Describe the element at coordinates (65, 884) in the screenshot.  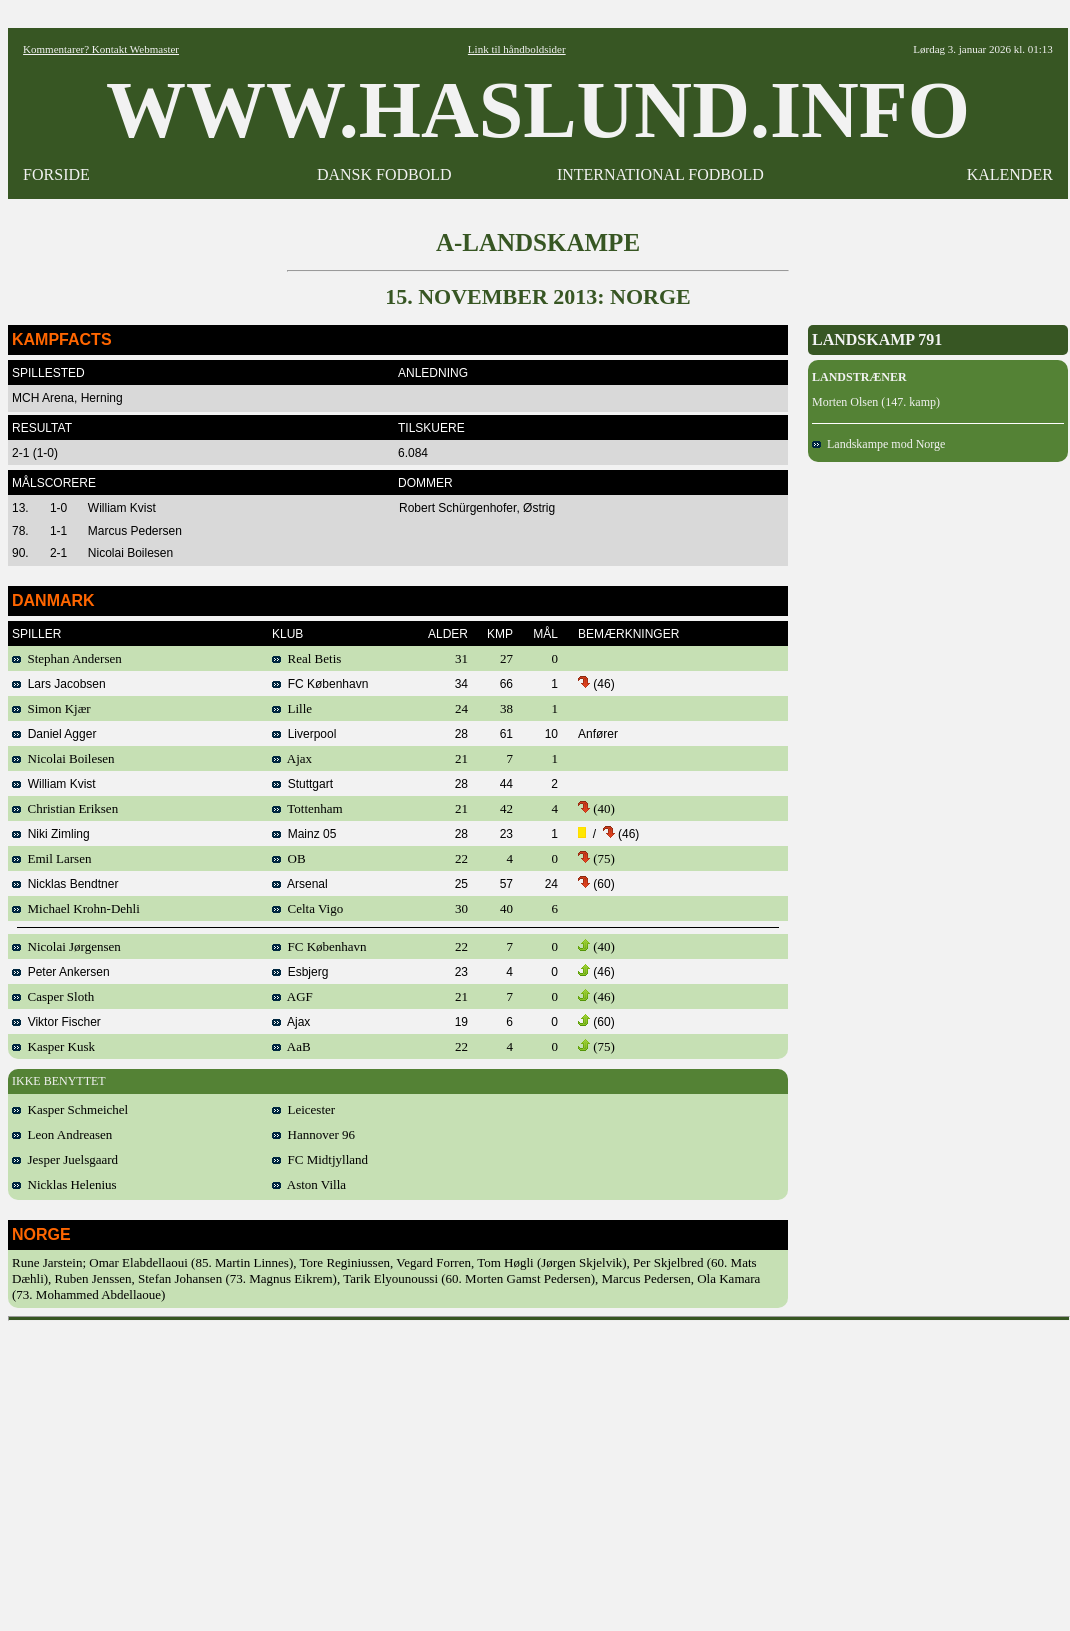
I see `Nicklas Bendtner` at that location.